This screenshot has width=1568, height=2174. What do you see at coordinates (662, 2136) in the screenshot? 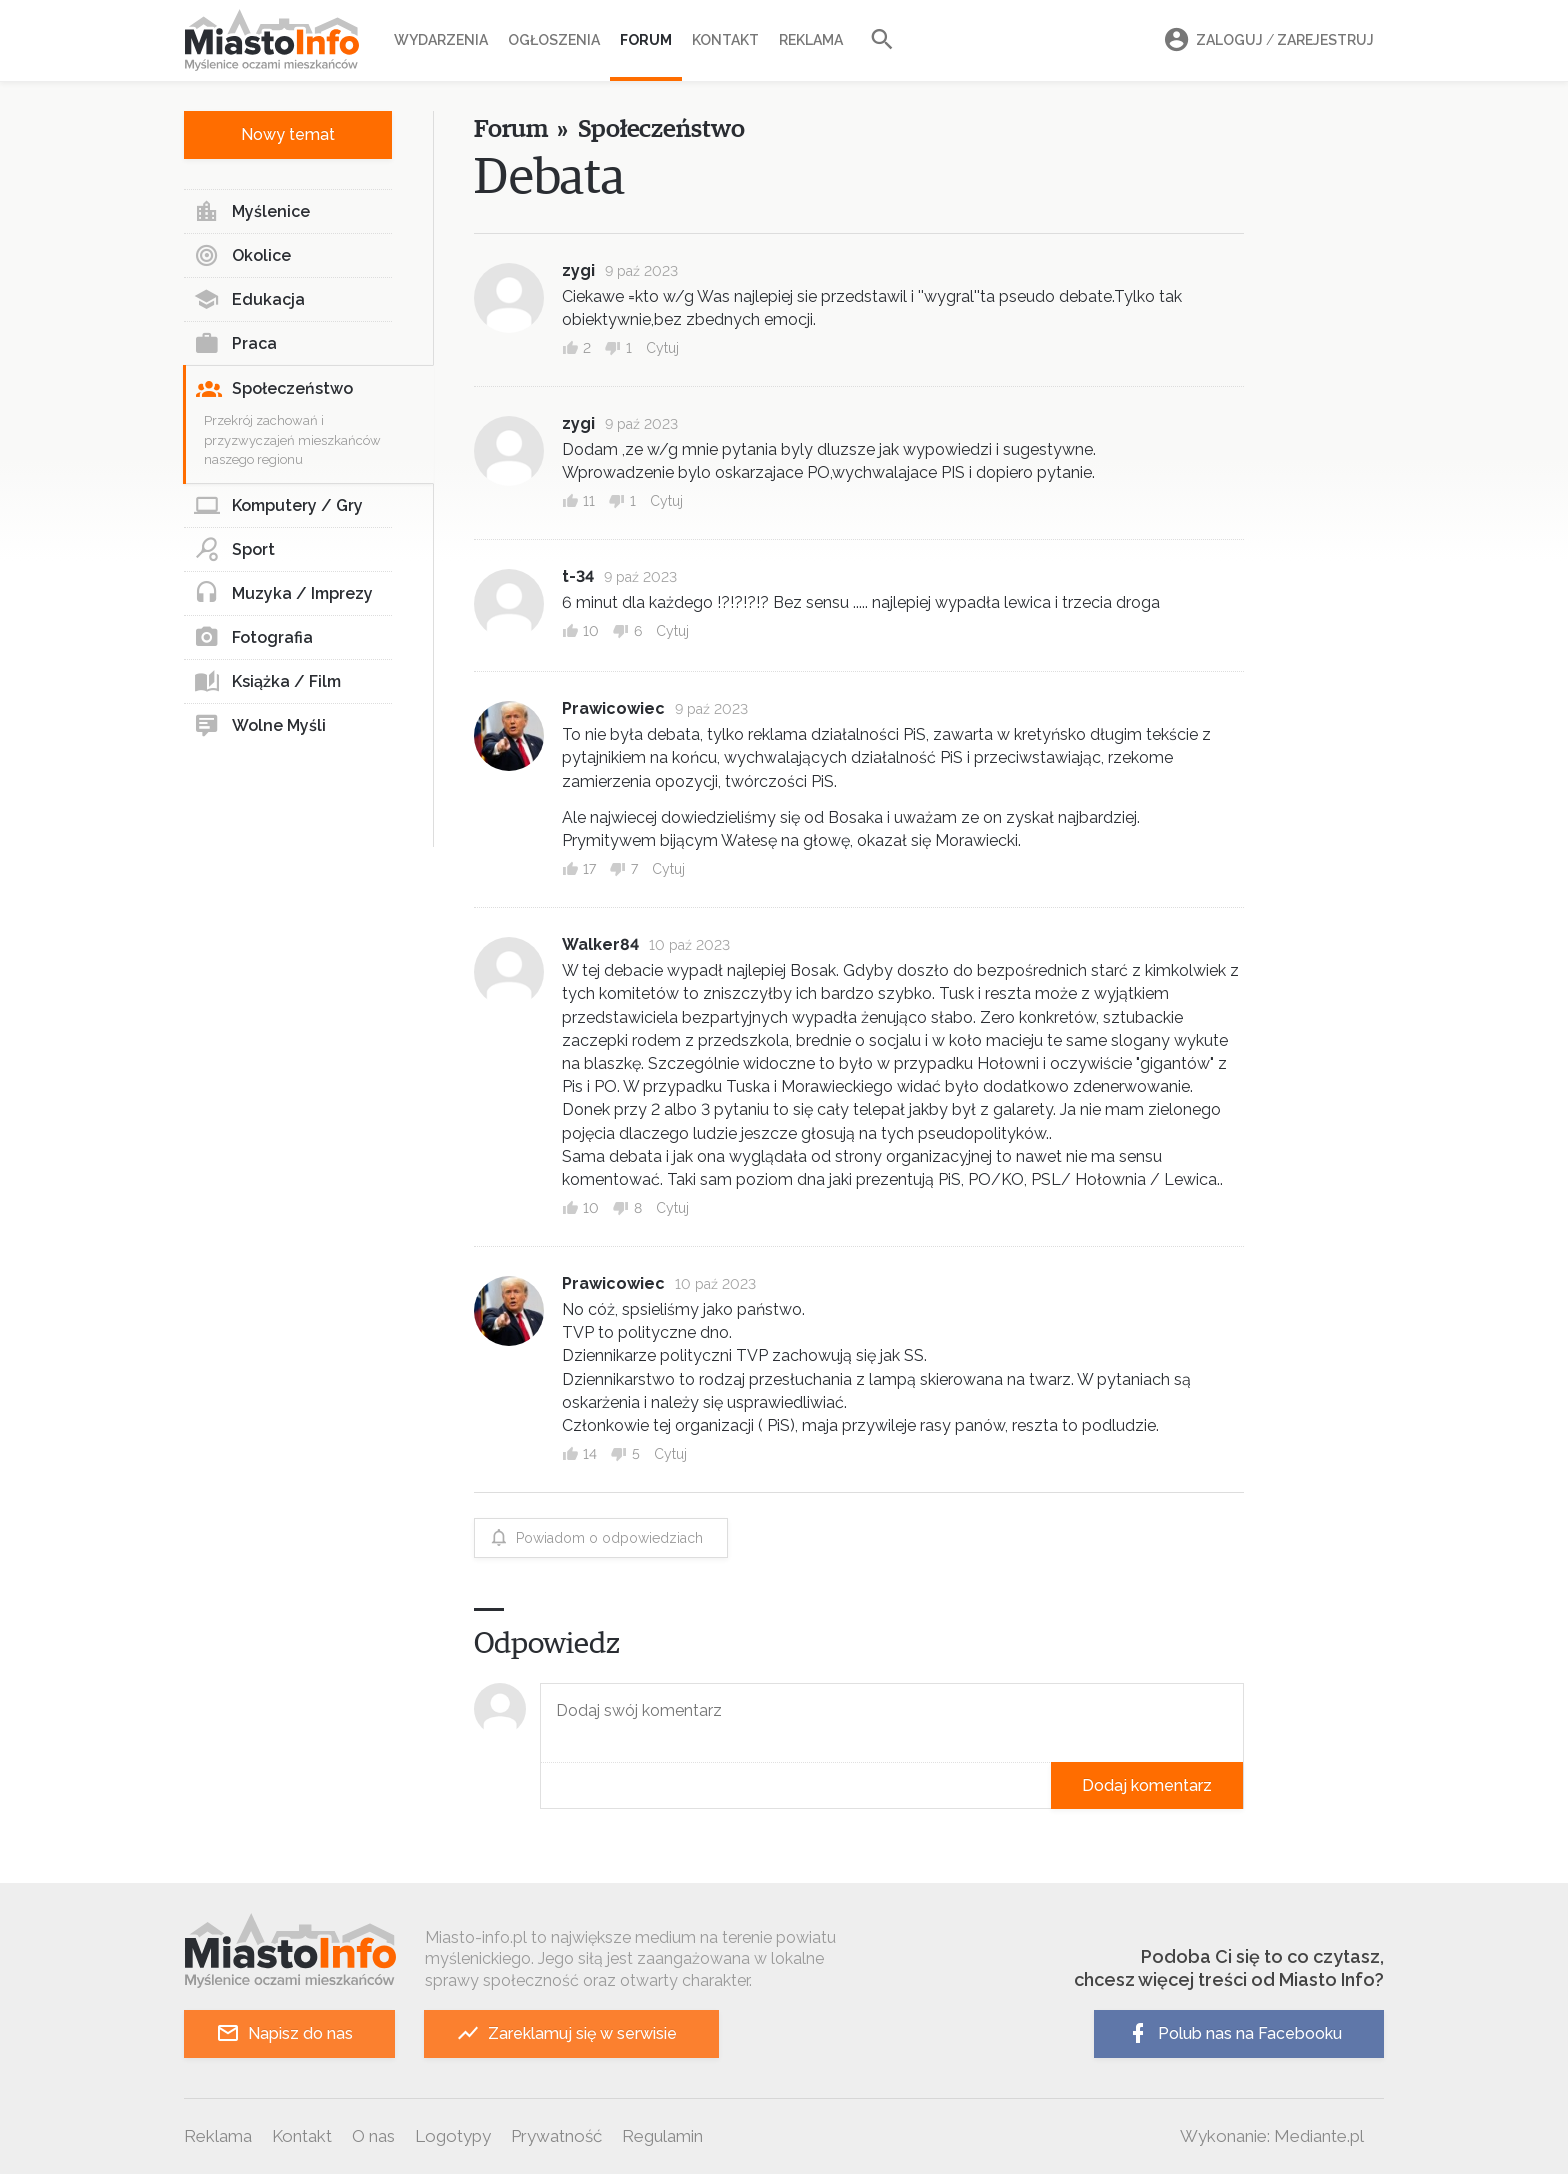
I see `Regulamin` at bounding box center [662, 2136].